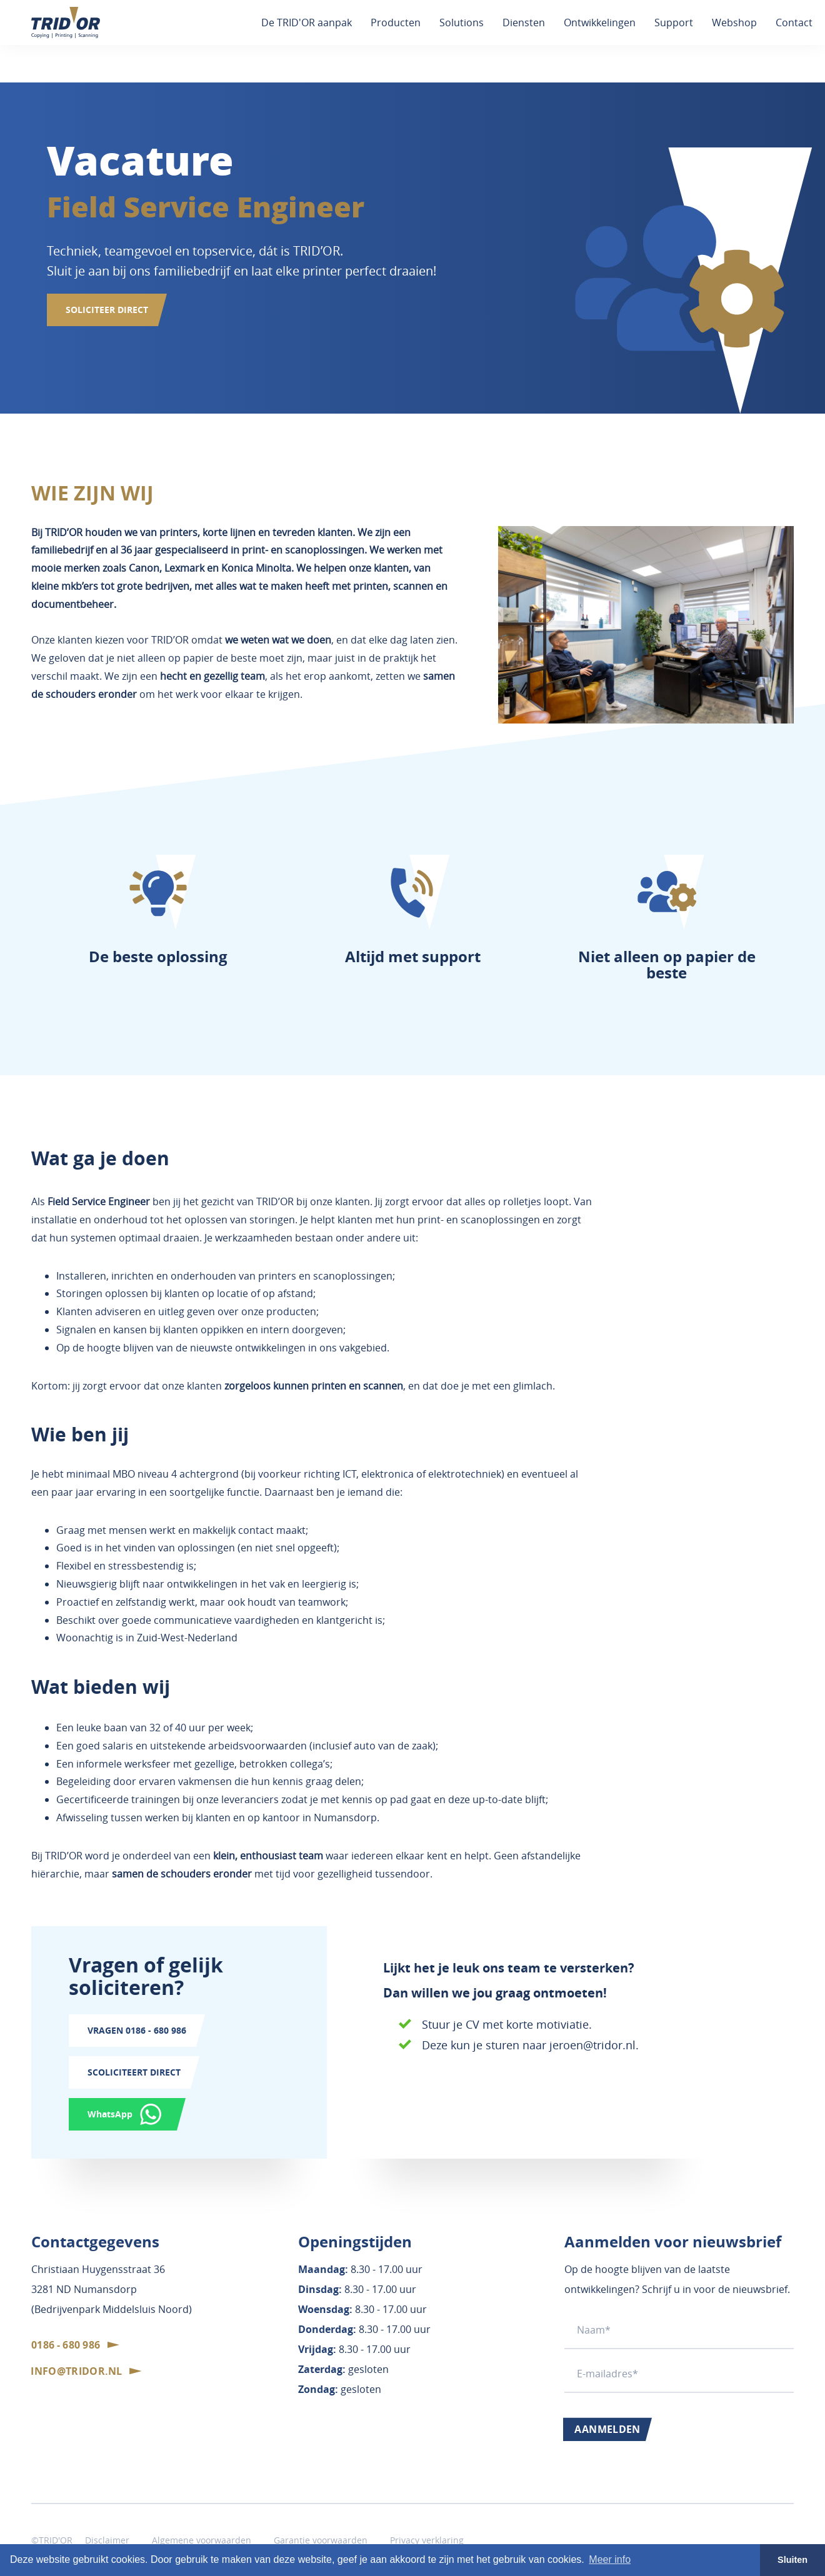 This screenshot has height=2576, width=825. I want to click on 0186 - 680 986, so click(65, 2345).